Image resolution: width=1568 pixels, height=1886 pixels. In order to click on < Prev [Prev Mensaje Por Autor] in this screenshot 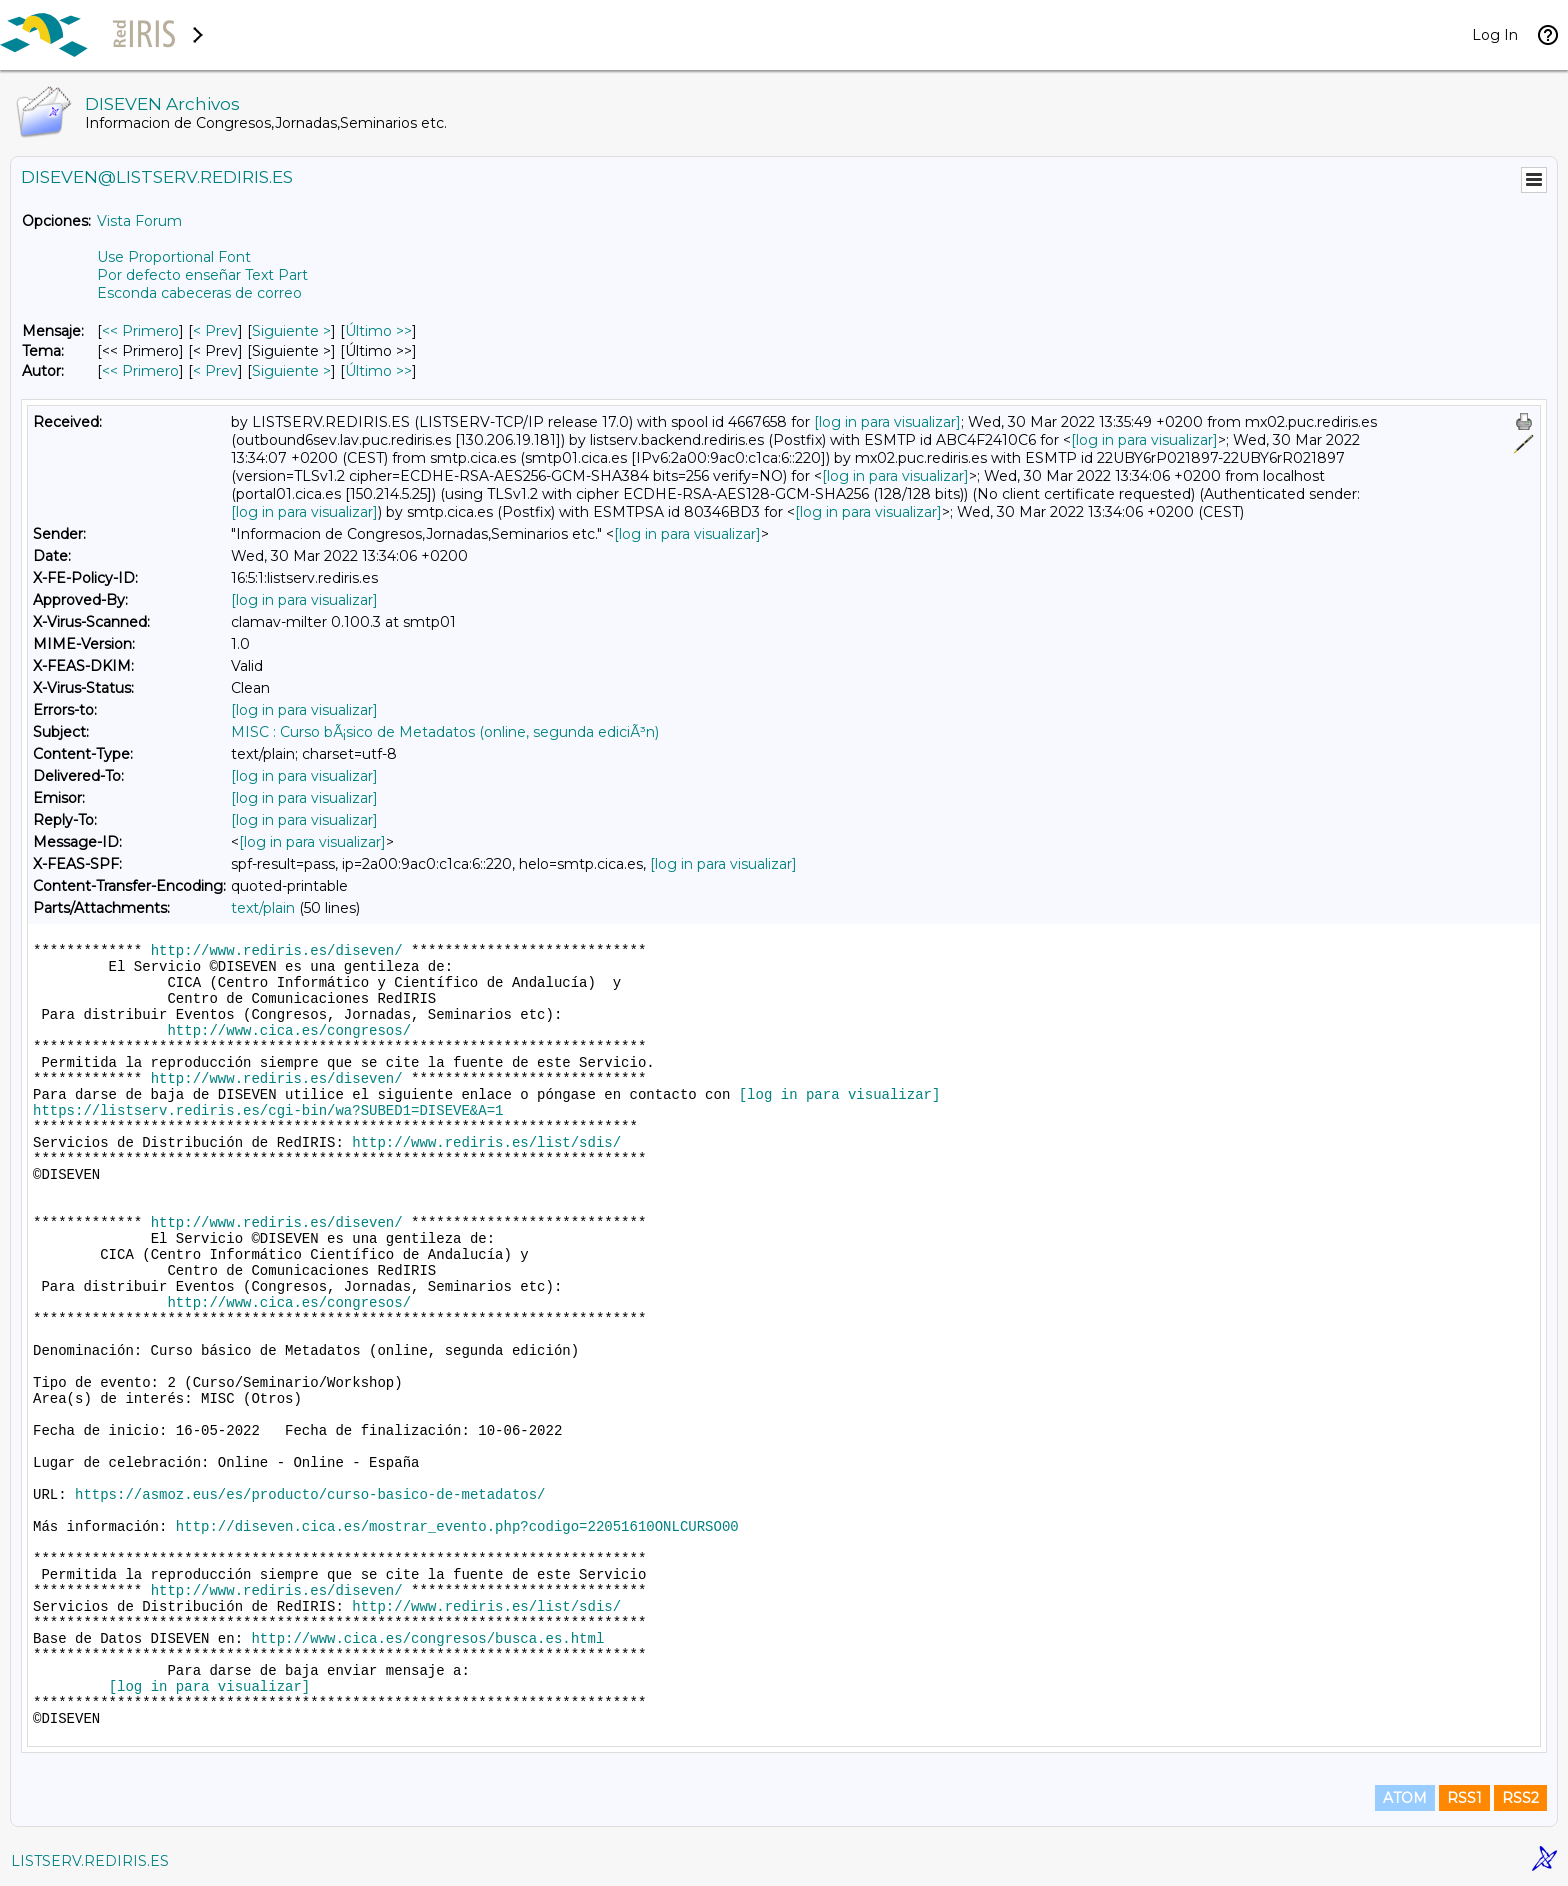, I will do `click(215, 371)`.